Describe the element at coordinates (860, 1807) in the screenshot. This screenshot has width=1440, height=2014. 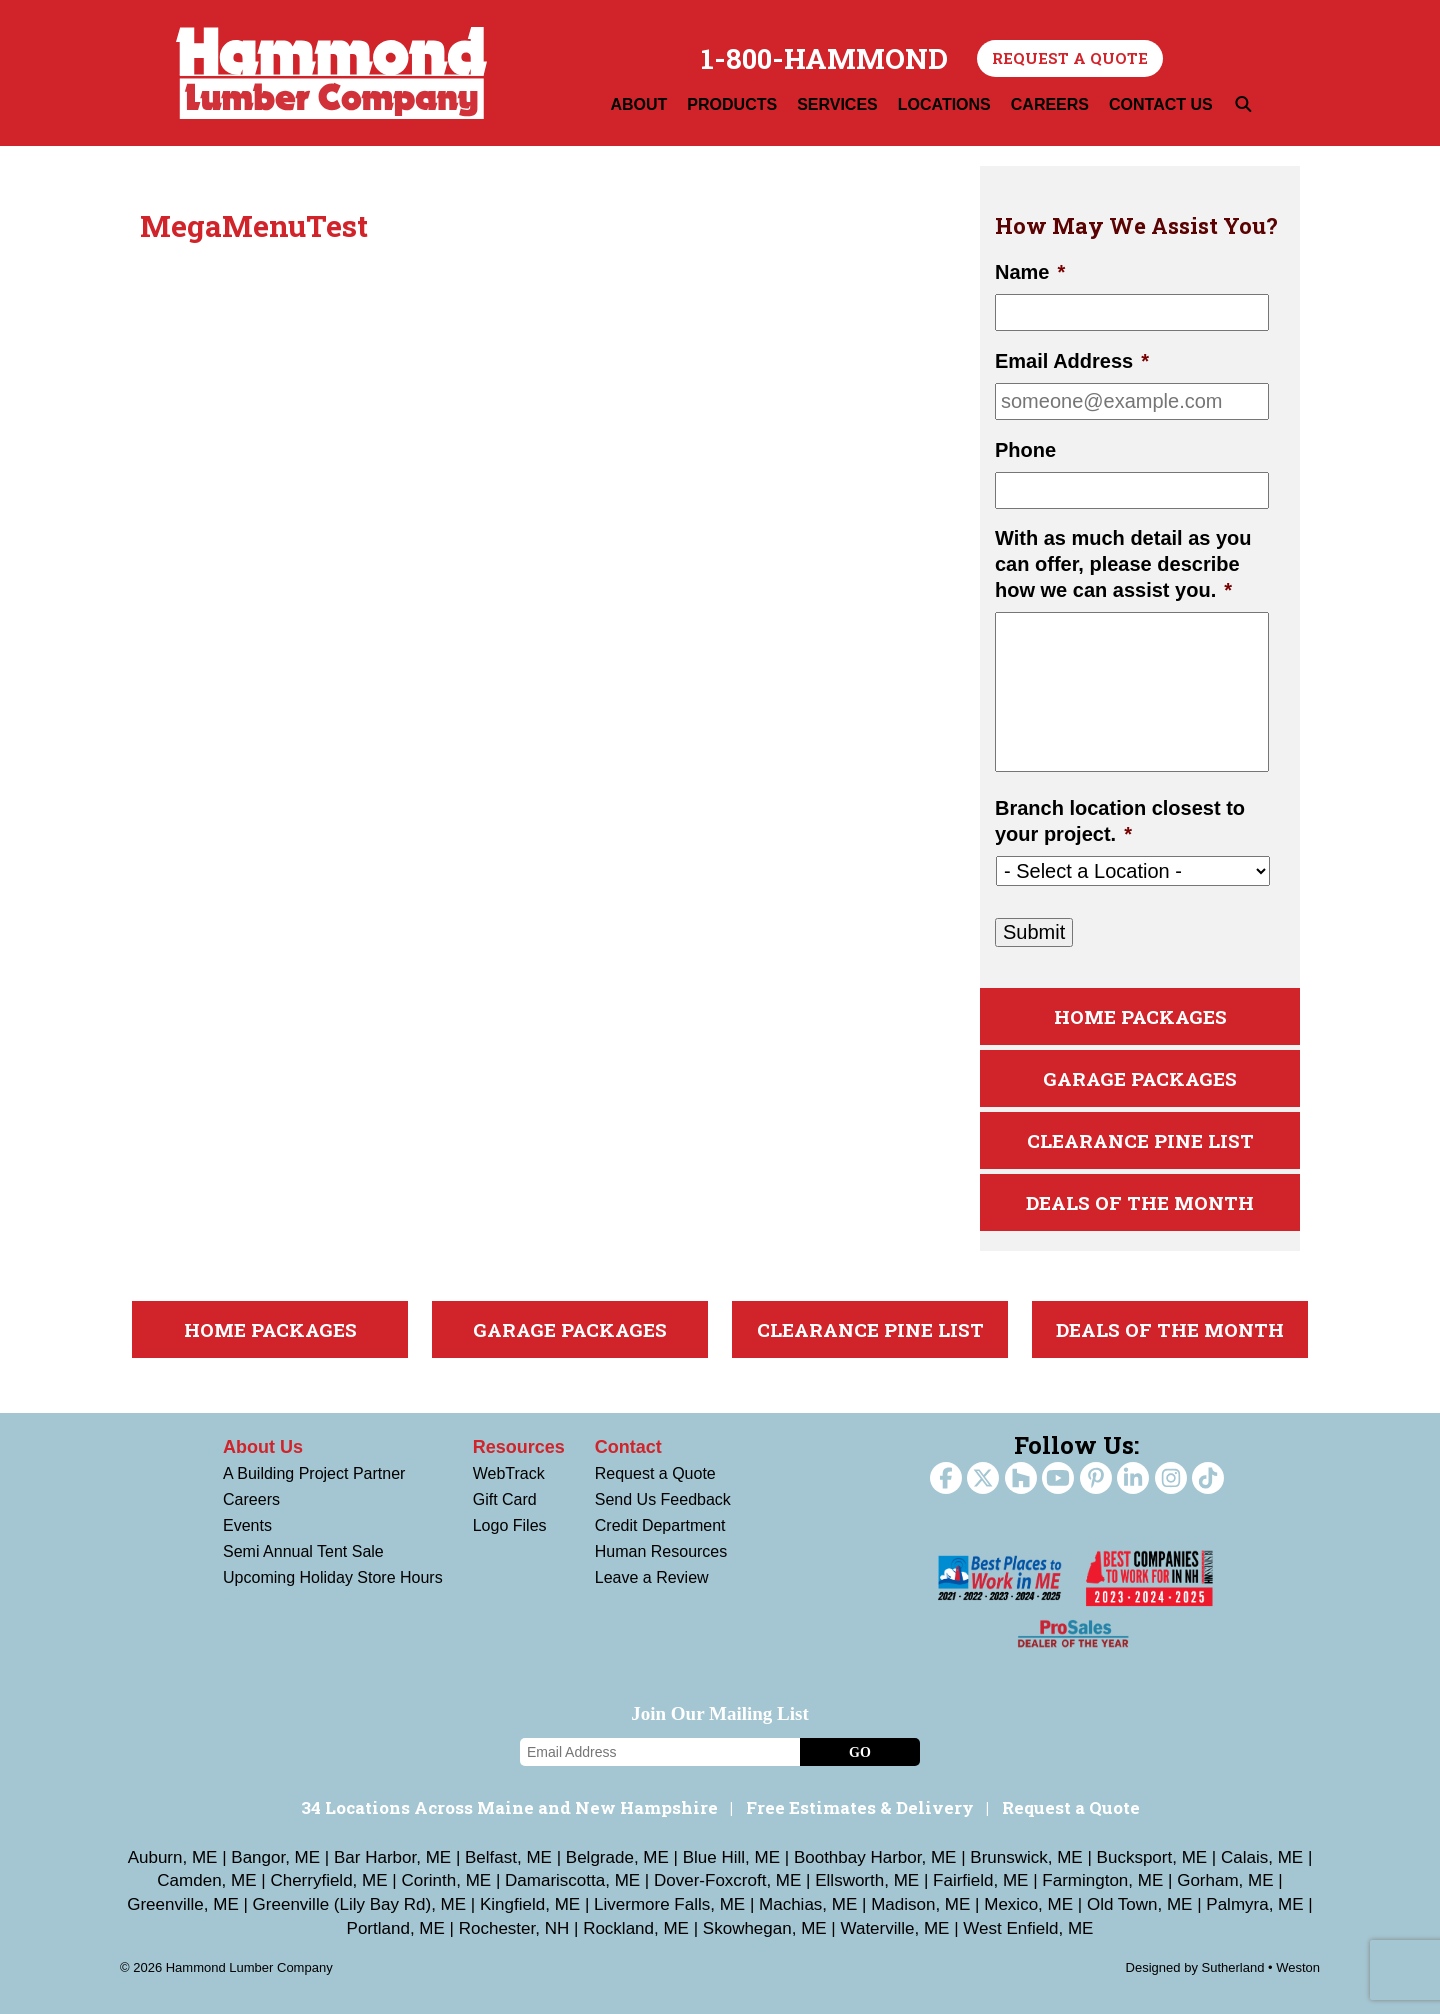
I see `Free Estimates & Delivery` at that location.